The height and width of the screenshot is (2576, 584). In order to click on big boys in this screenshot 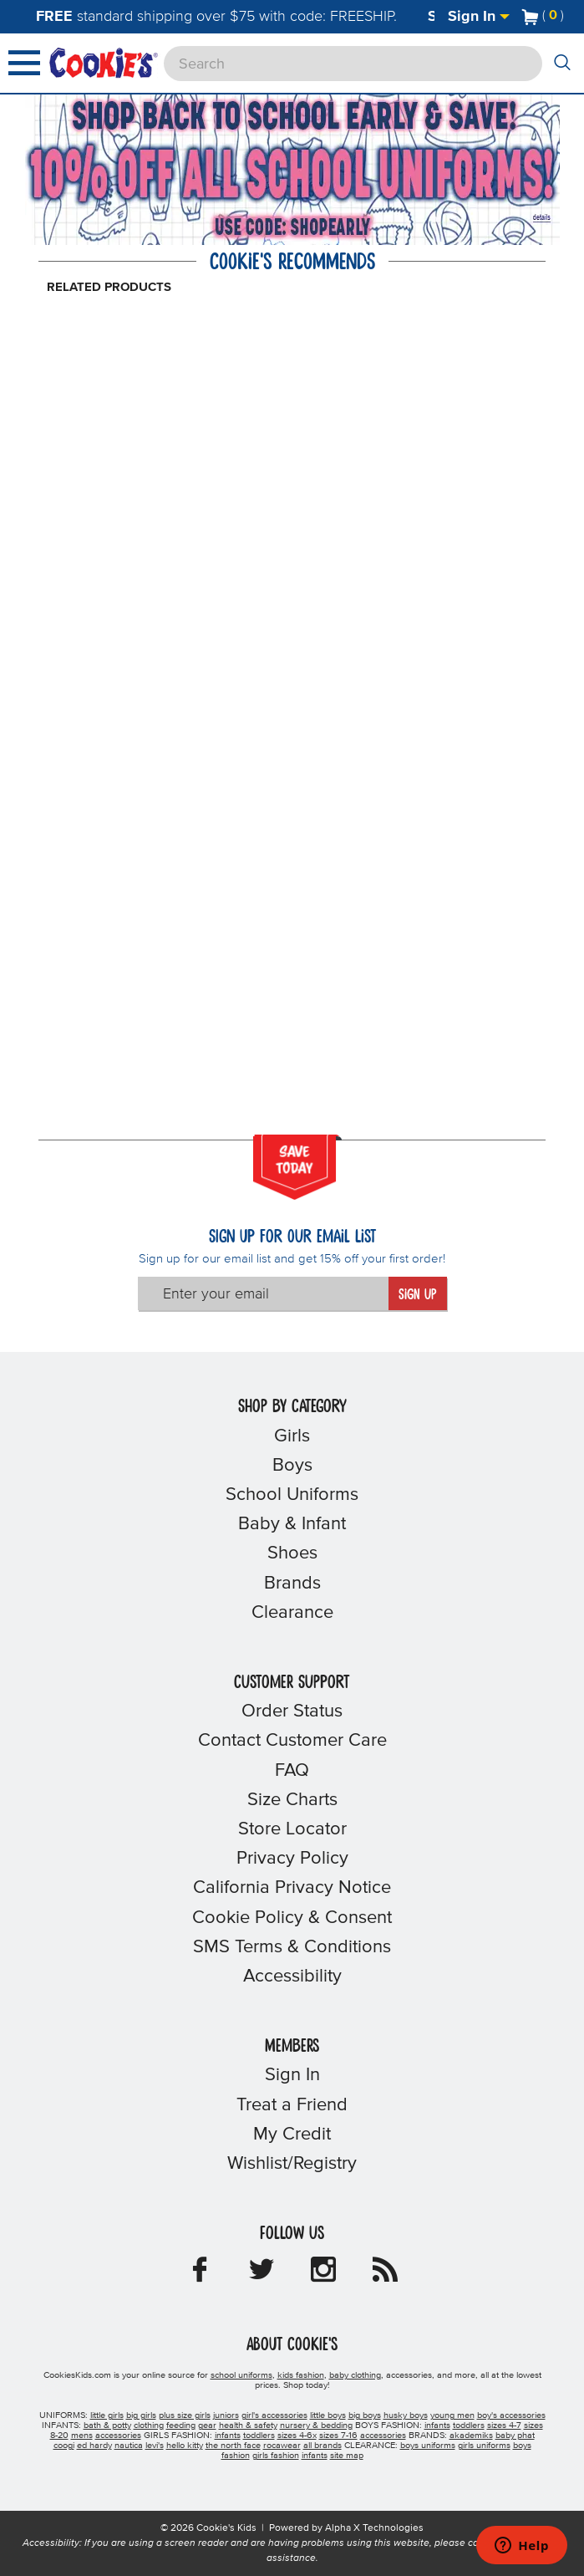, I will do `click(364, 2415)`.